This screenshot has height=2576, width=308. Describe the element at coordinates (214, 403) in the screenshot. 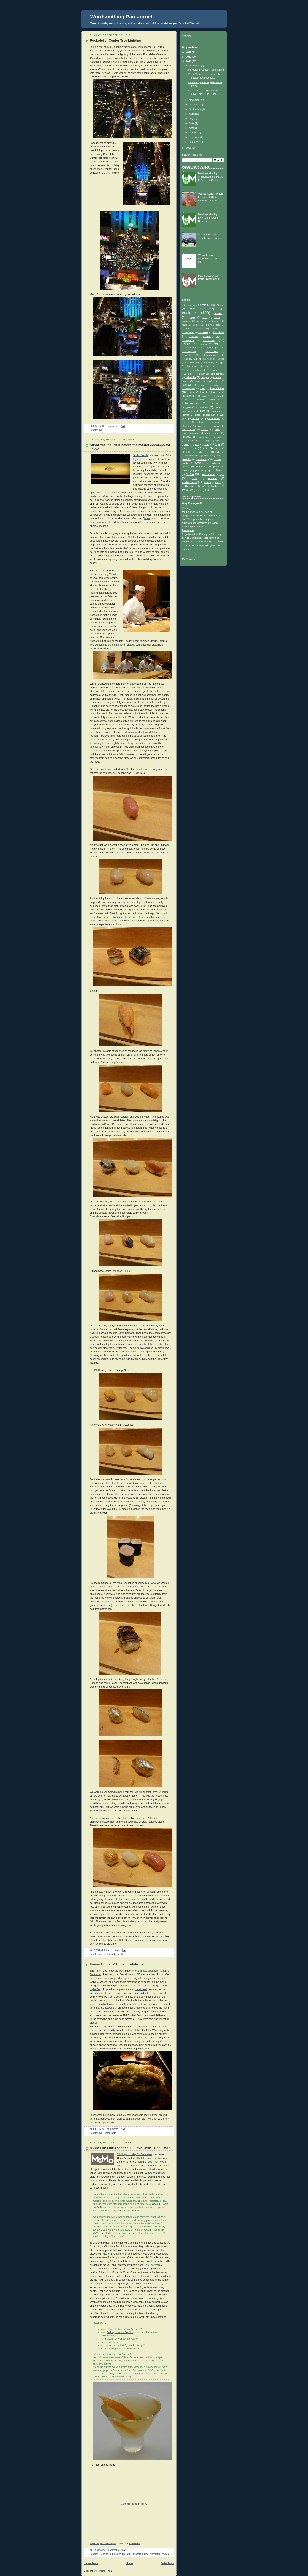

I see `i:cocchi` at that location.